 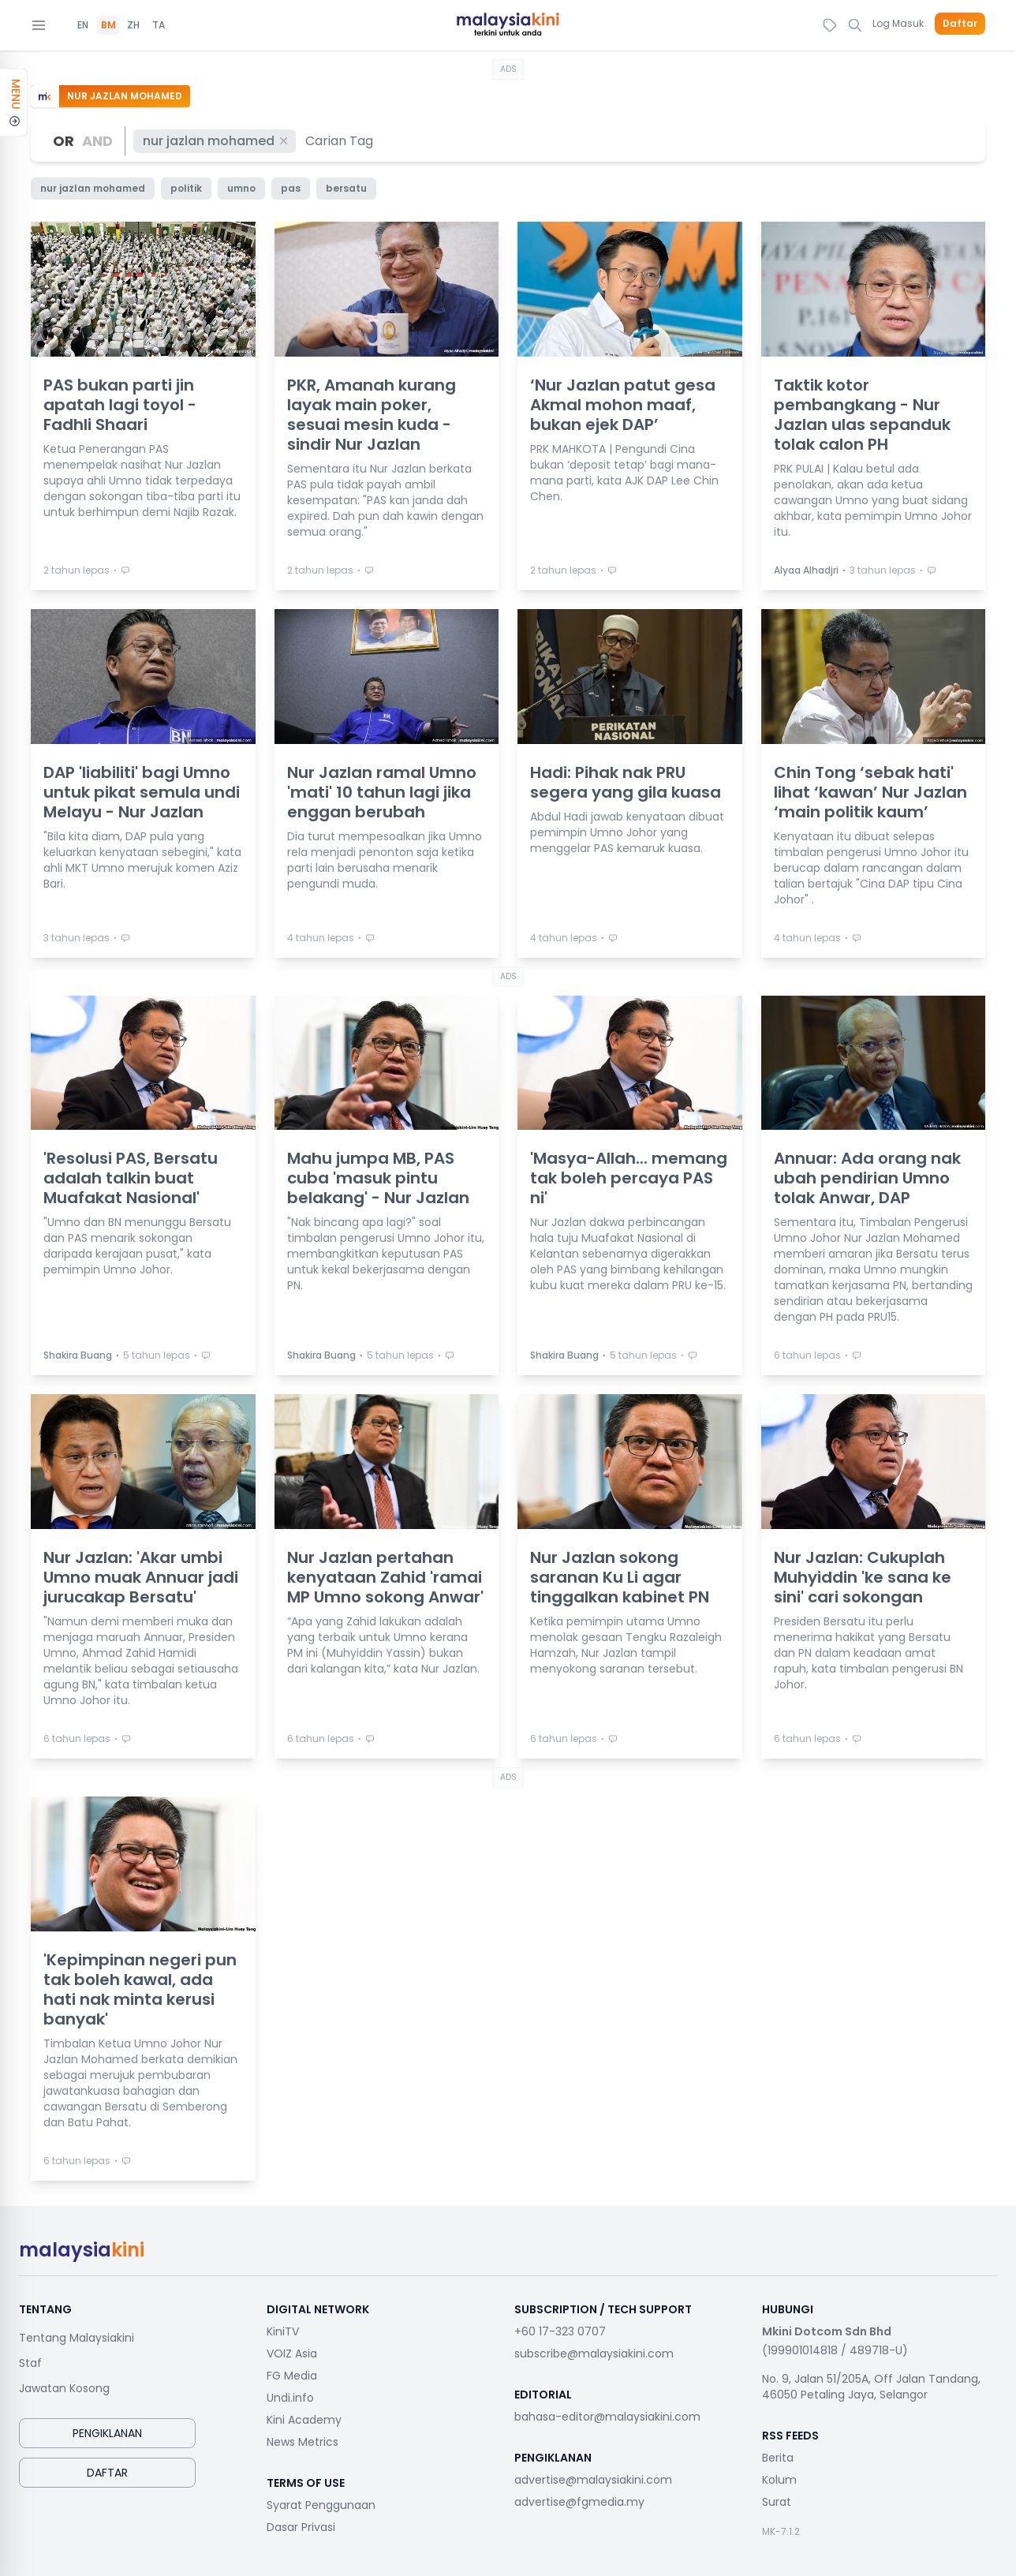 What do you see at coordinates (302, 2442) in the screenshot?
I see `News Metrics` at bounding box center [302, 2442].